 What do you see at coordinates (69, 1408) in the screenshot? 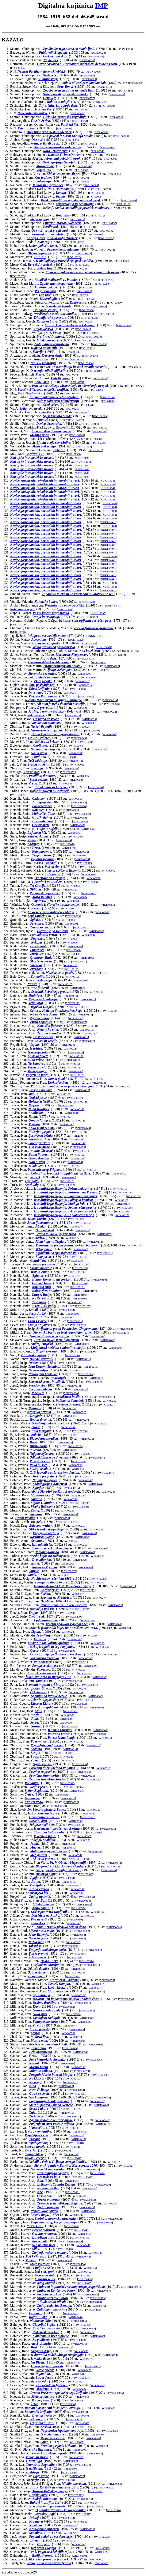
I see `WIKI00224` at bounding box center [69, 1408].